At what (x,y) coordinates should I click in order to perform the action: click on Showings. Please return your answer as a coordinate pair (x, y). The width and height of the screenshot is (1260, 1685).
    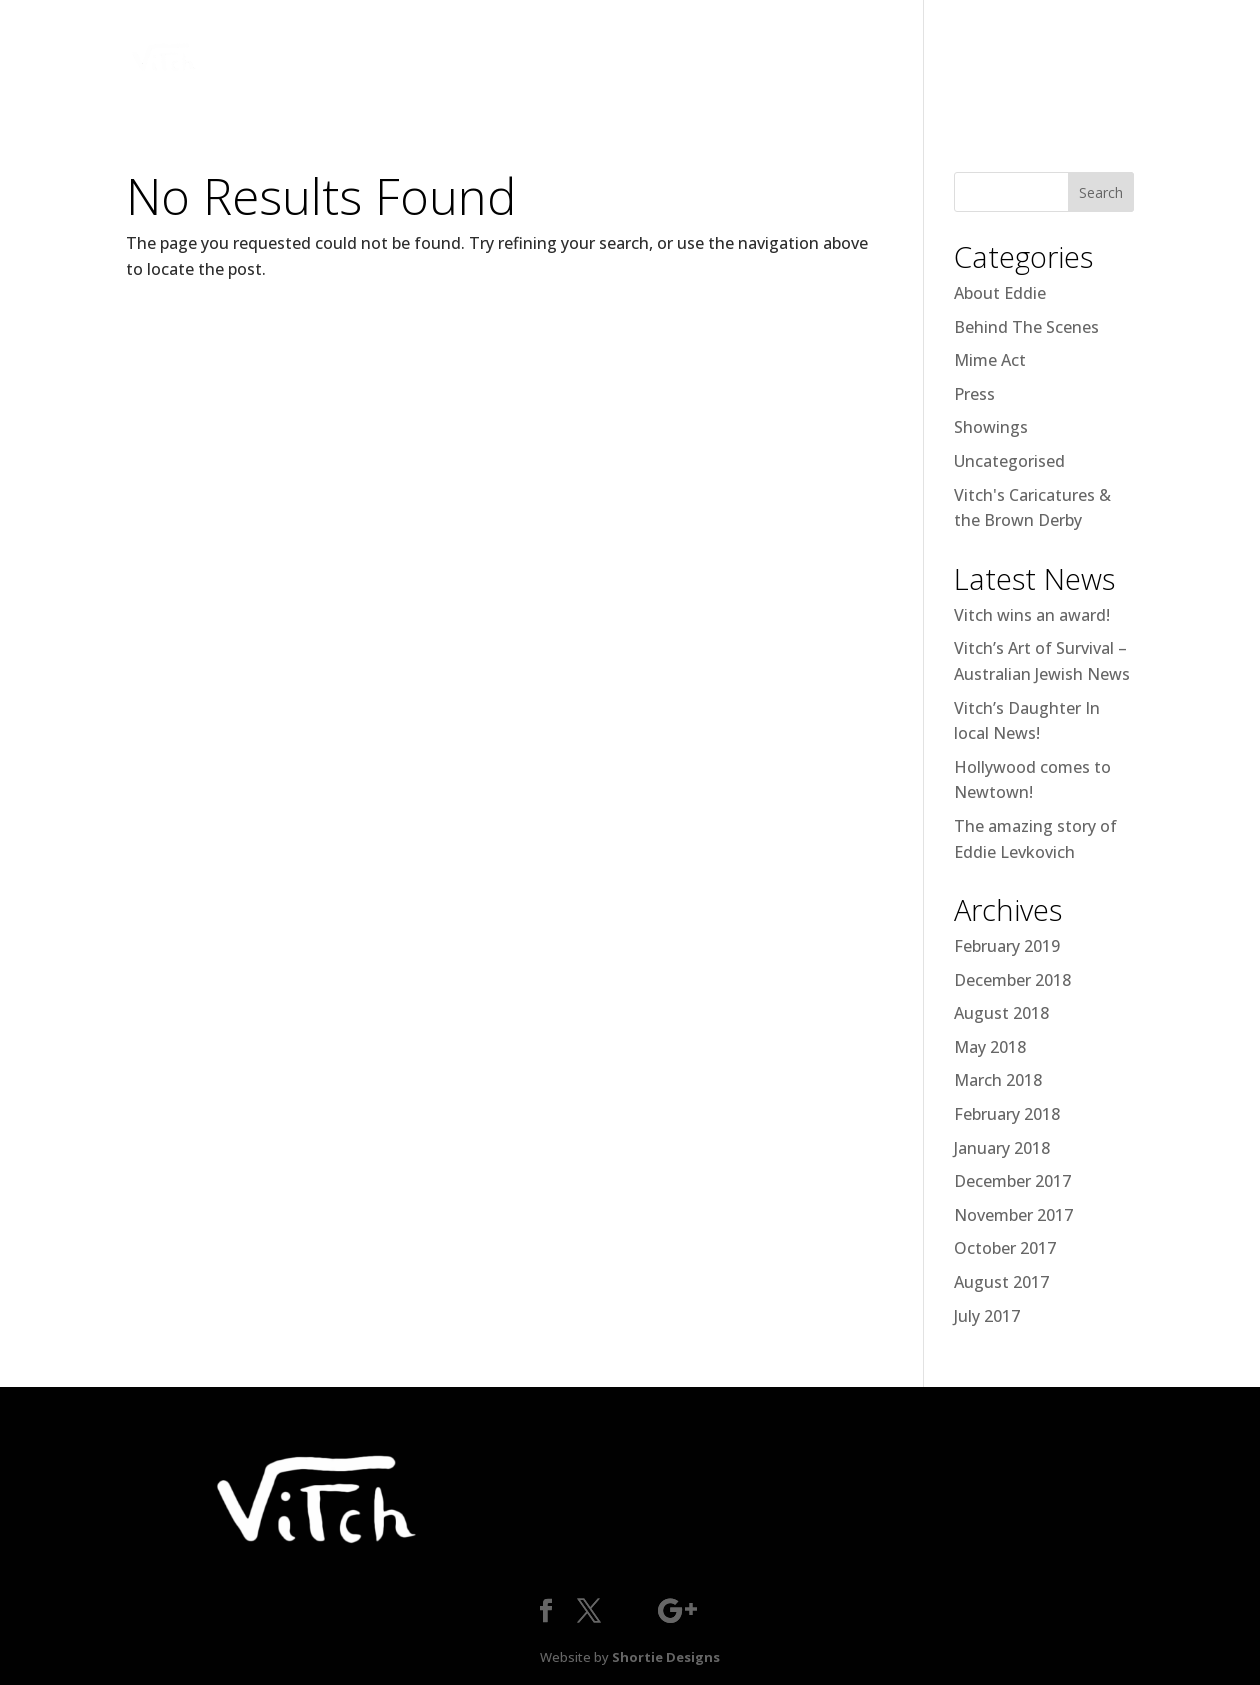
    Looking at the image, I should click on (991, 427).